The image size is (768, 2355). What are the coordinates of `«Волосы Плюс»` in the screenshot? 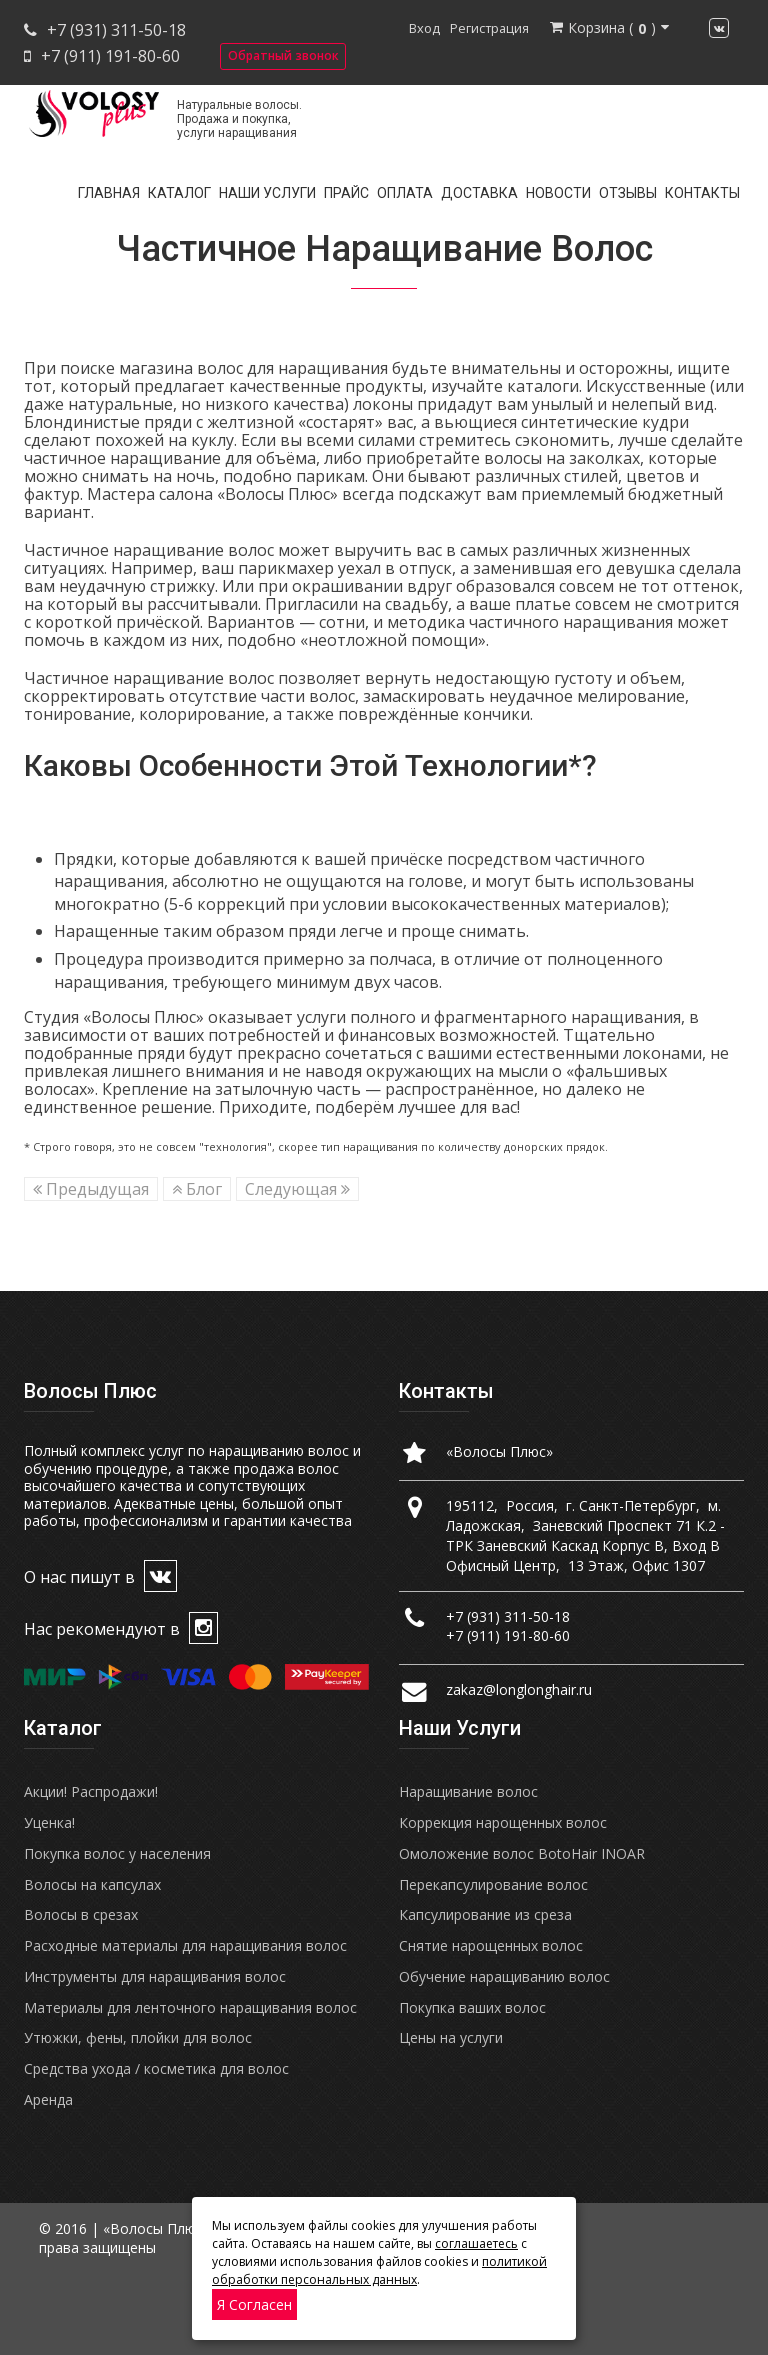 It's located at (499, 1451).